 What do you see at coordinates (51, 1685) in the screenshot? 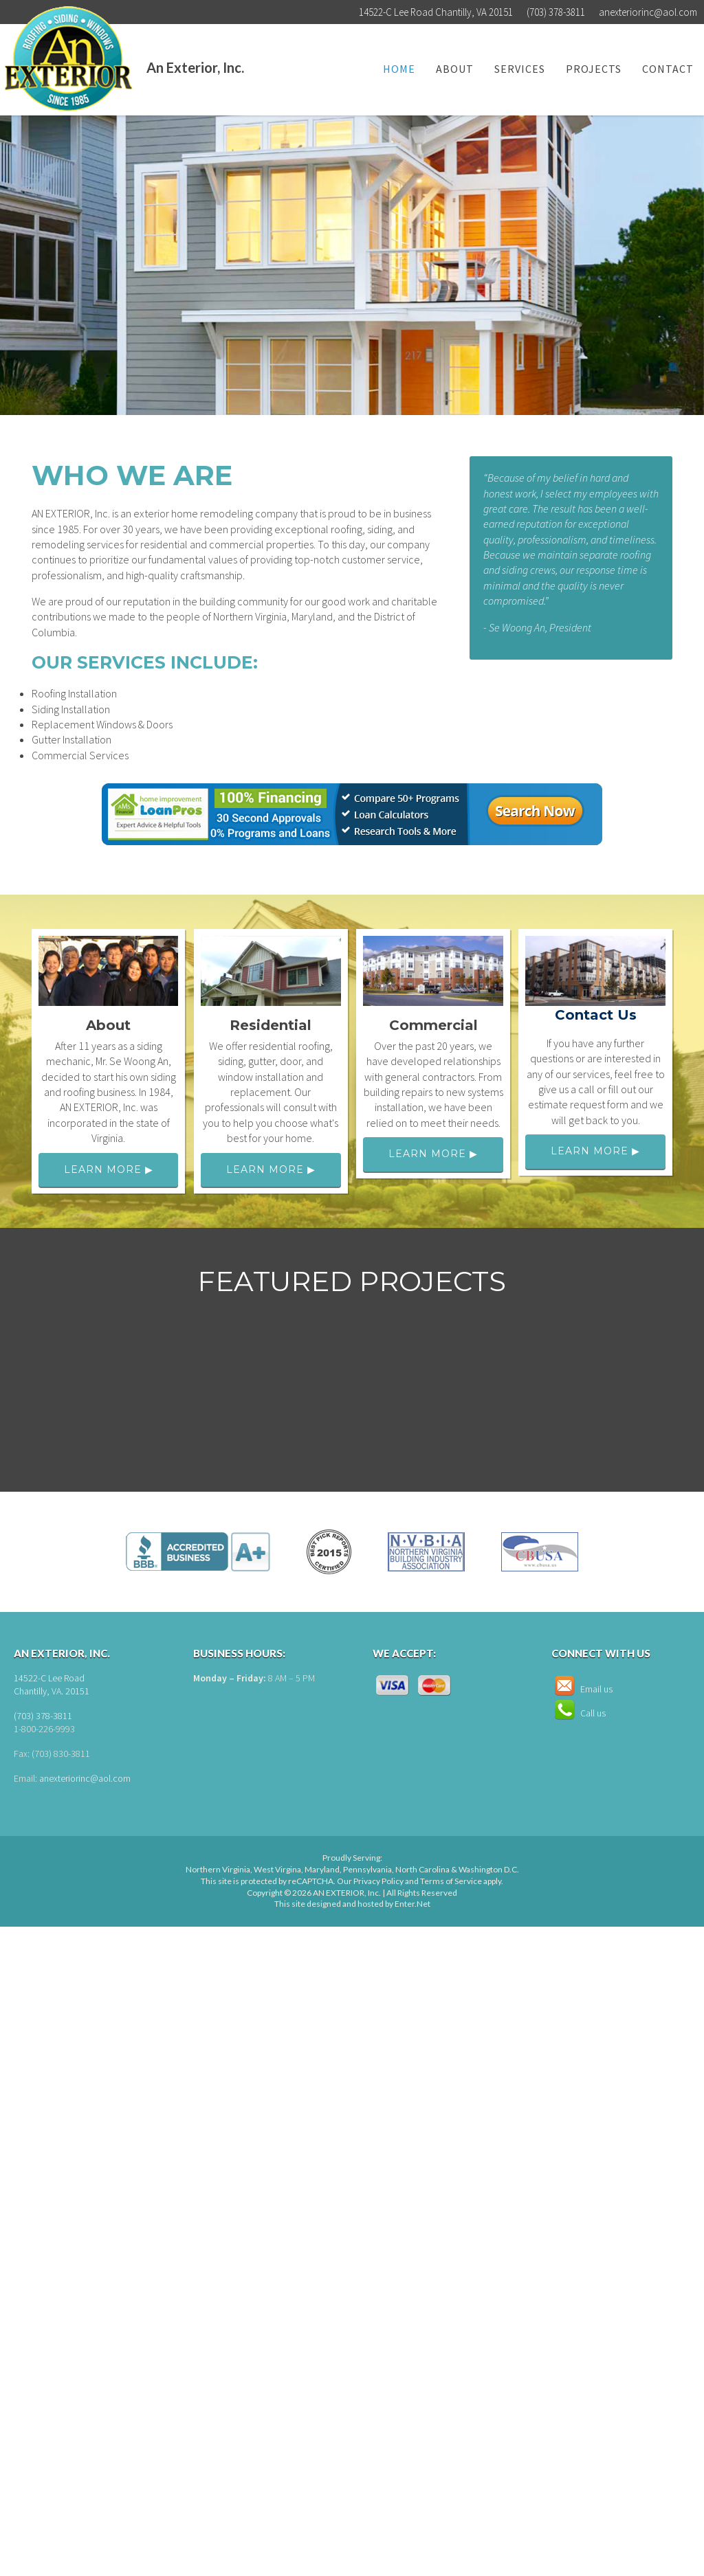
I see `14522-C Lee Road Chantilly, VA. 20151` at bounding box center [51, 1685].